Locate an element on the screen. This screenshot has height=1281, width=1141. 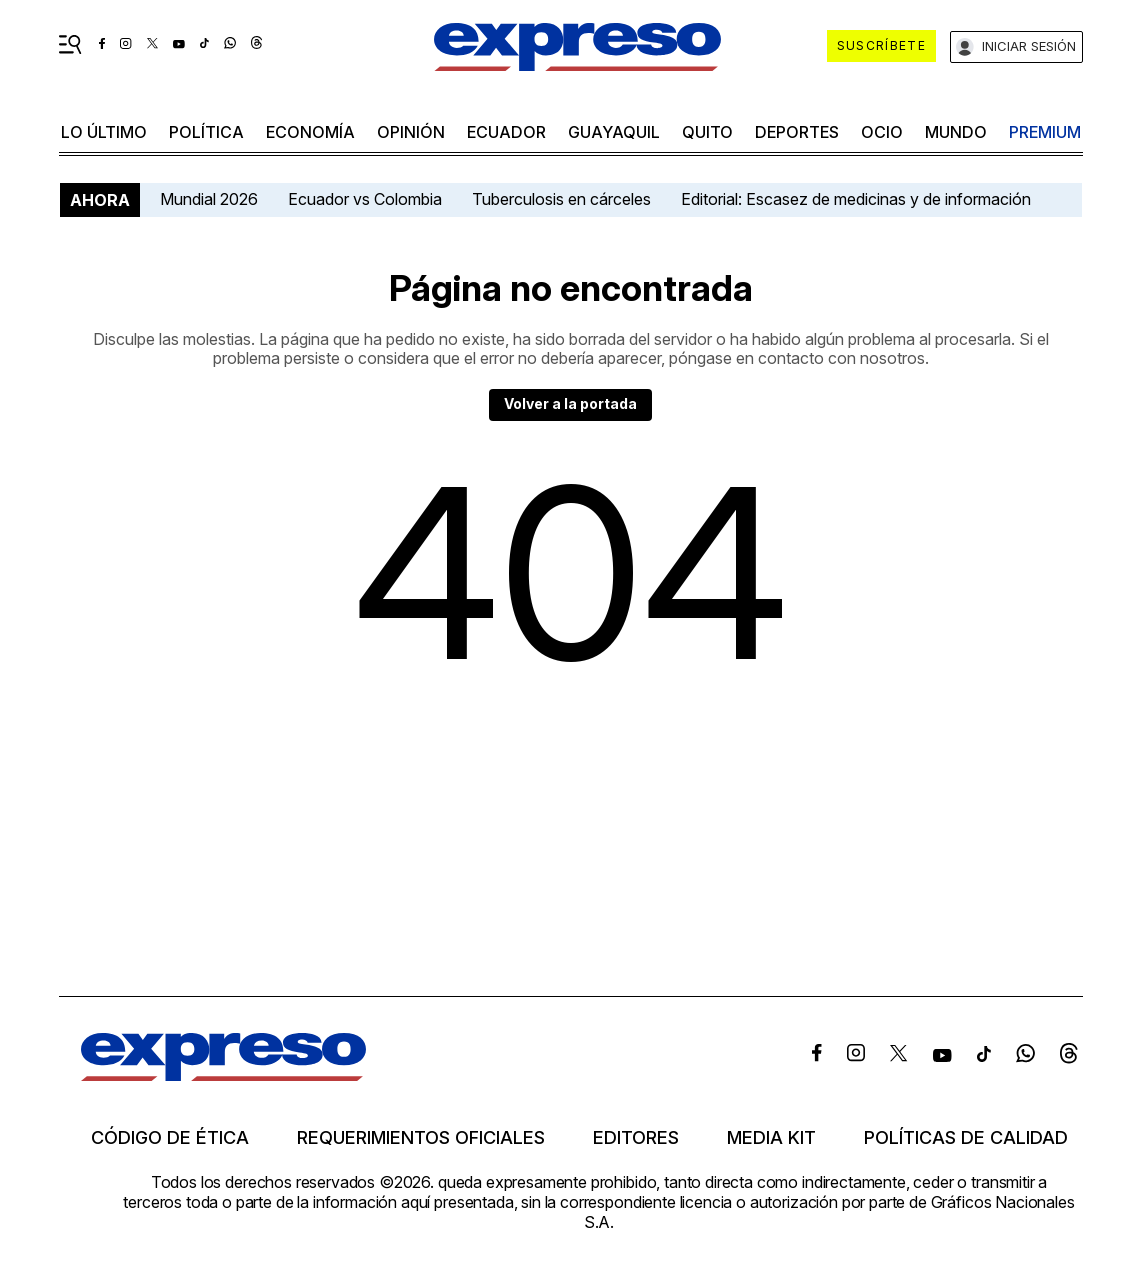
Guayaquil is located at coordinates (614, 132).